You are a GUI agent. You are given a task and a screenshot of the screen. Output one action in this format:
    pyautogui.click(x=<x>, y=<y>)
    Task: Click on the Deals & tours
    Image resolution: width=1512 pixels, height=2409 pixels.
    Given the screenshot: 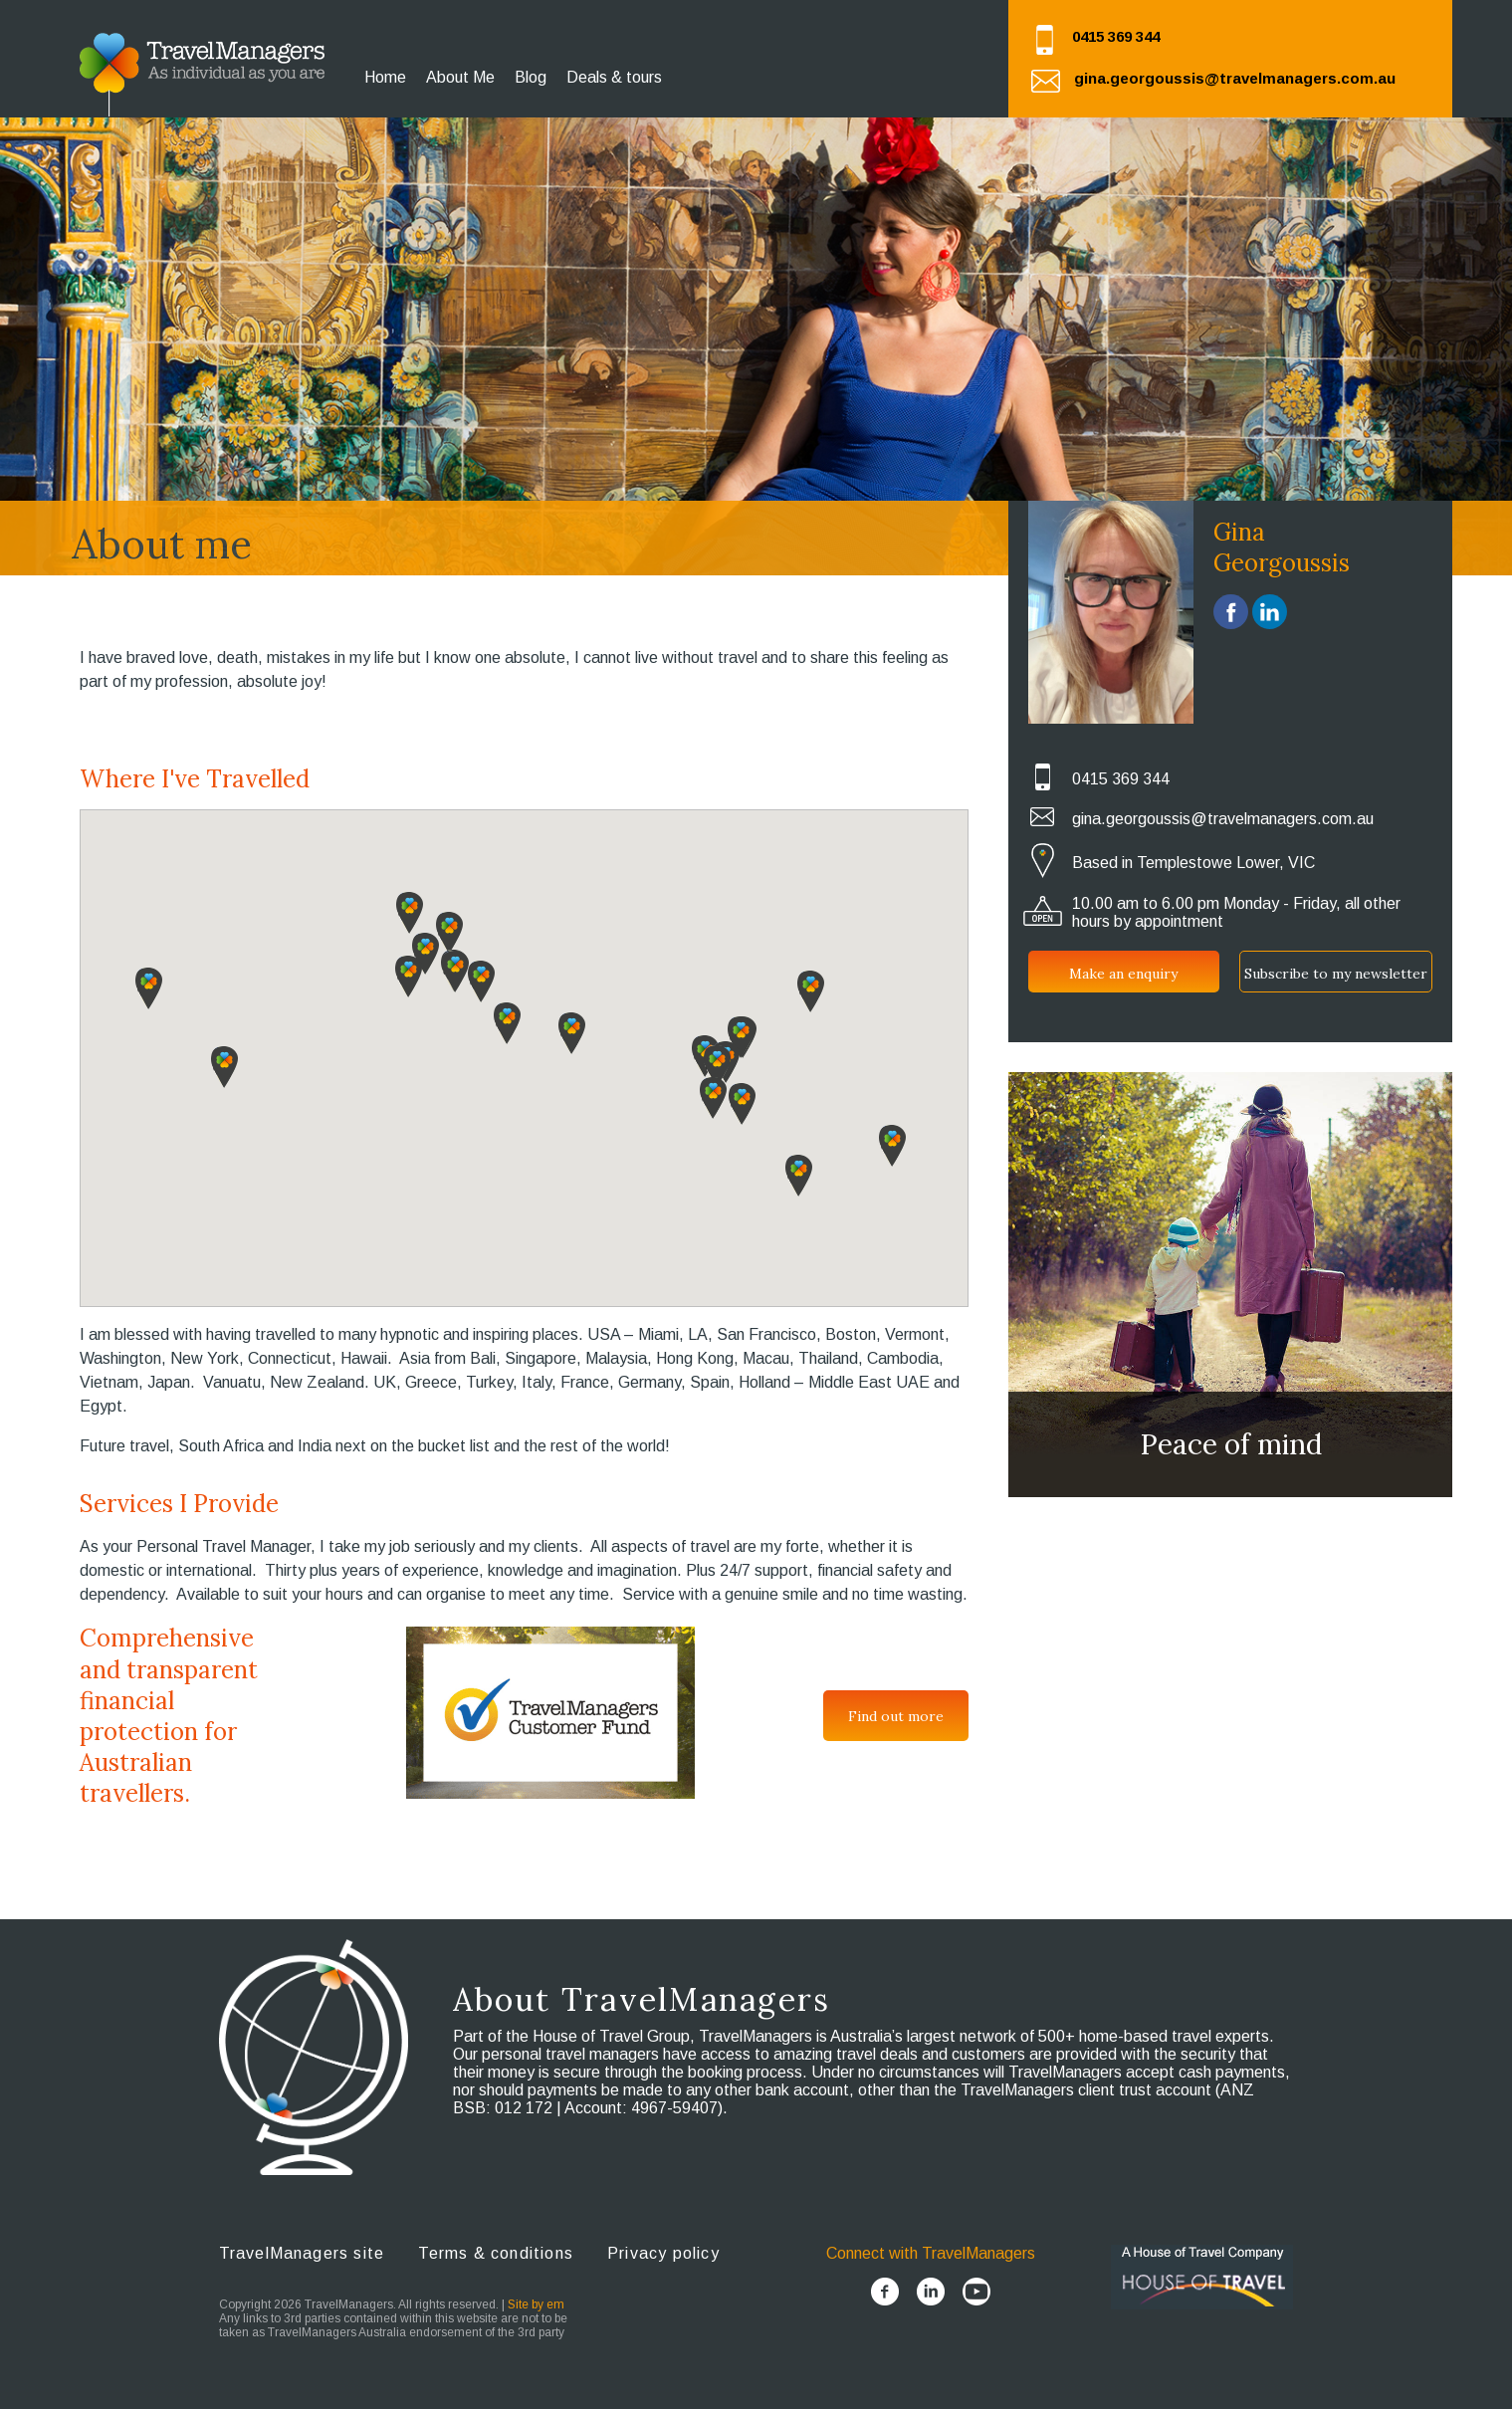 What is the action you would take?
    pyautogui.click(x=614, y=77)
    